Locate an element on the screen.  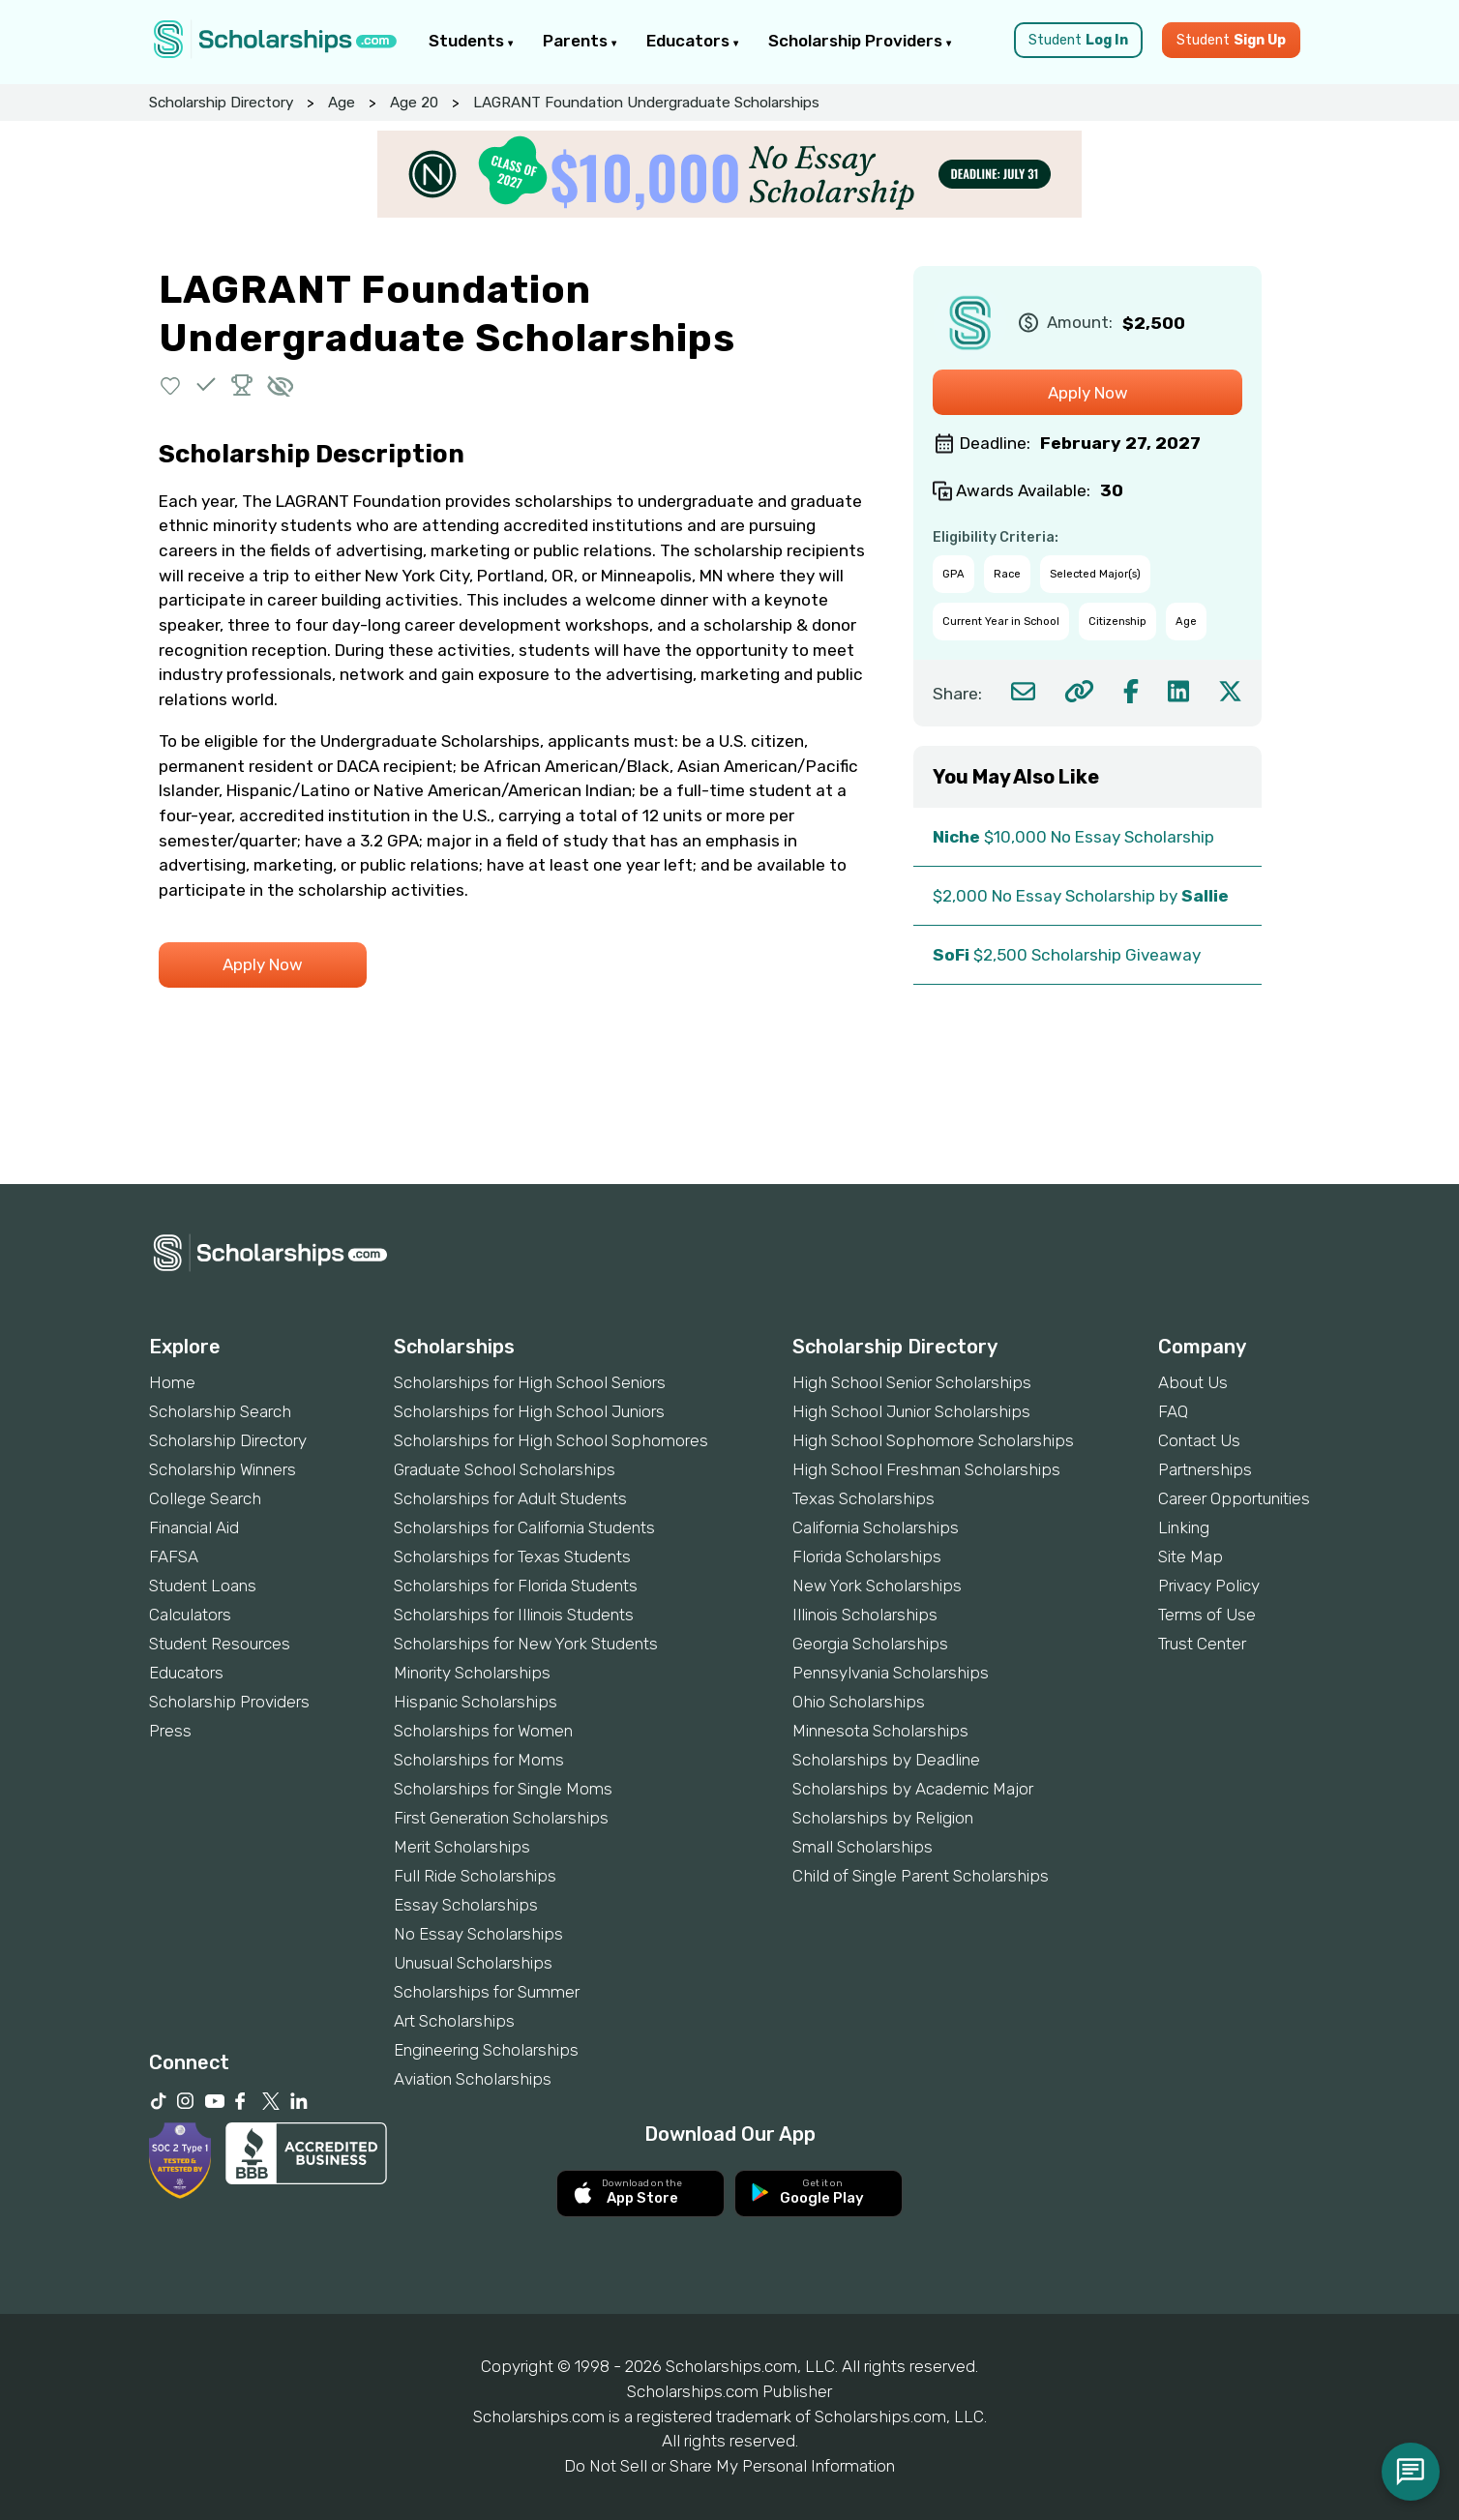
Essay Scholarships is located at coordinates (466, 1904).